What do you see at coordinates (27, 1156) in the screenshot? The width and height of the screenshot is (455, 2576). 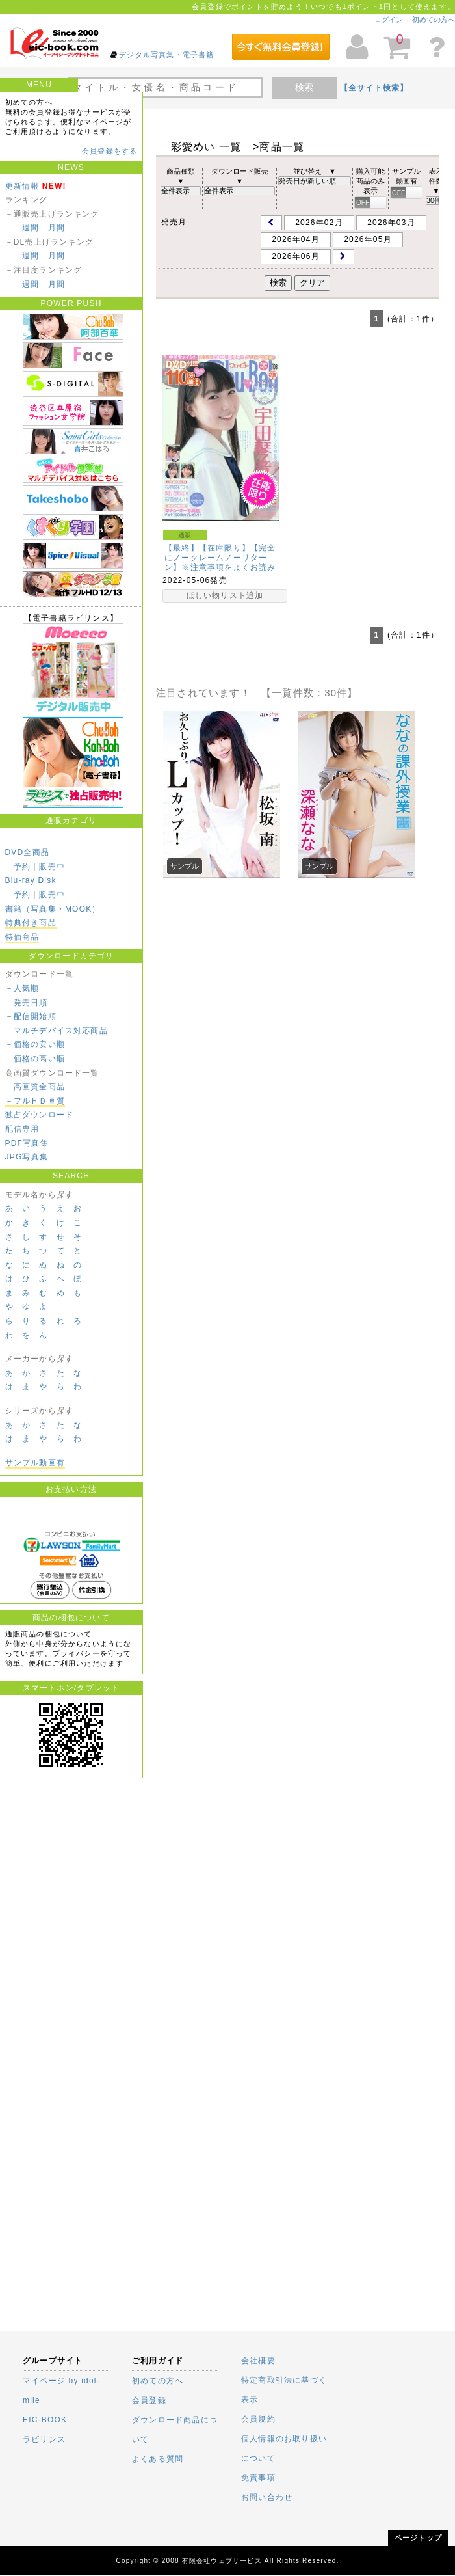 I see `JPG写真集` at bounding box center [27, 1156].